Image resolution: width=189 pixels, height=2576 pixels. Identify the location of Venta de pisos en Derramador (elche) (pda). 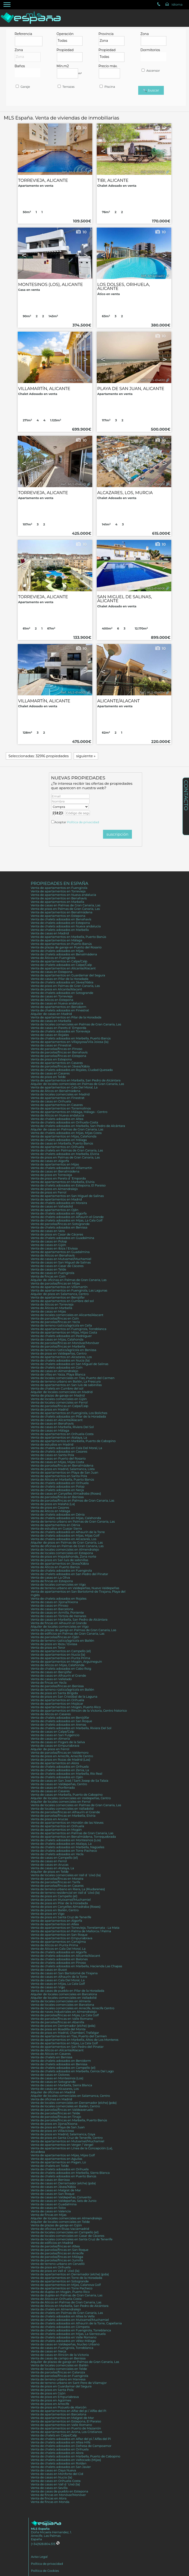
(63, 2025).